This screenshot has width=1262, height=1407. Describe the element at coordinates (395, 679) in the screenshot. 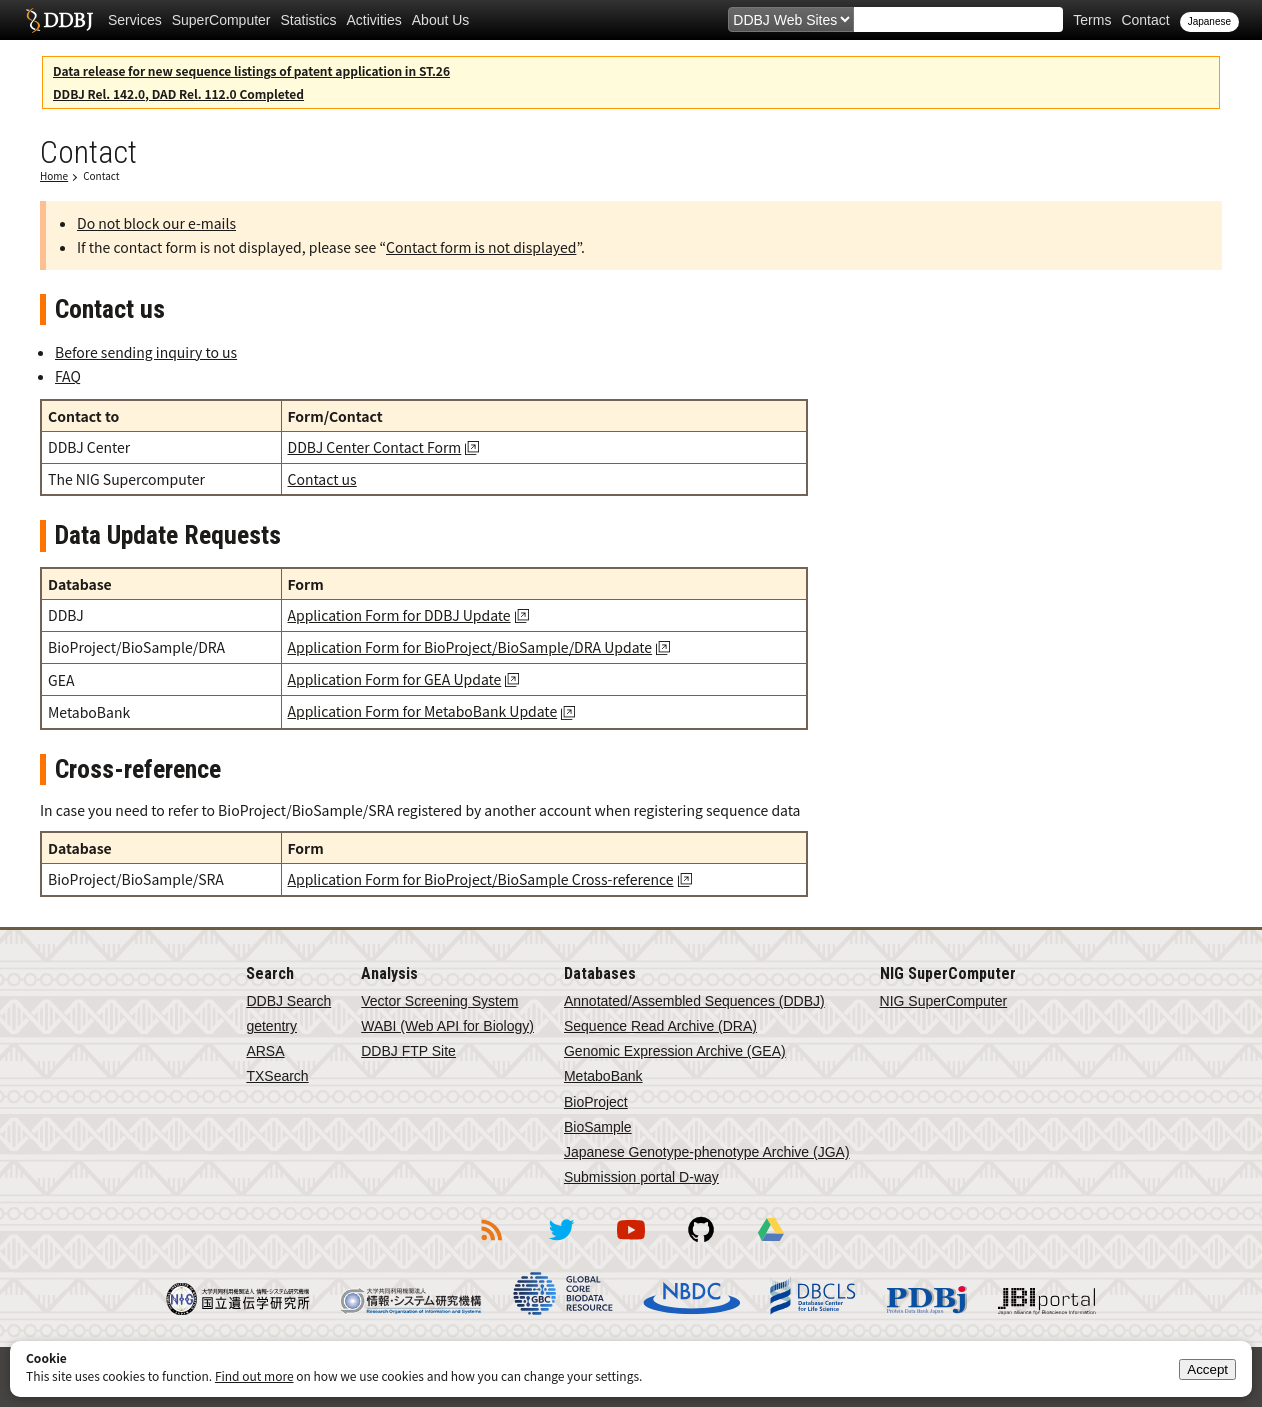

I see `Application Form for GEA Update` at that location.